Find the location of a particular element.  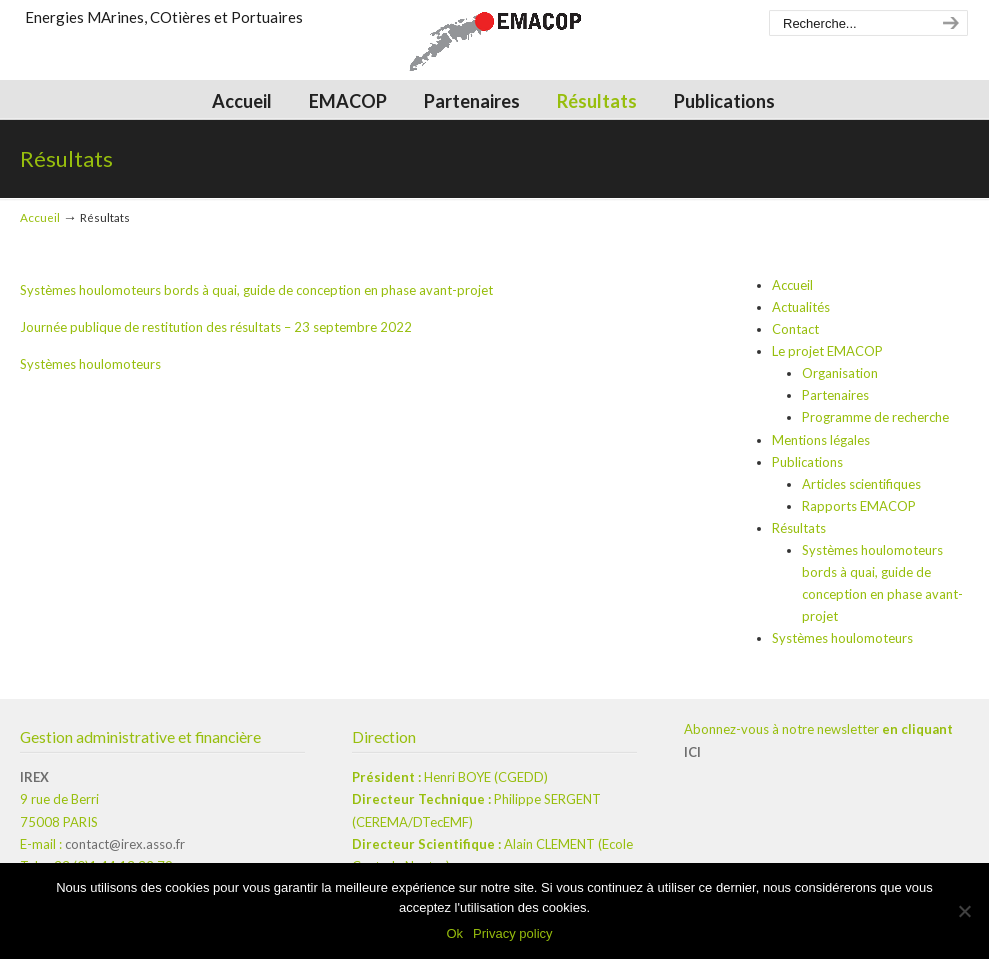

contact@irex.asso.fr is located at coordinates (125, 844).